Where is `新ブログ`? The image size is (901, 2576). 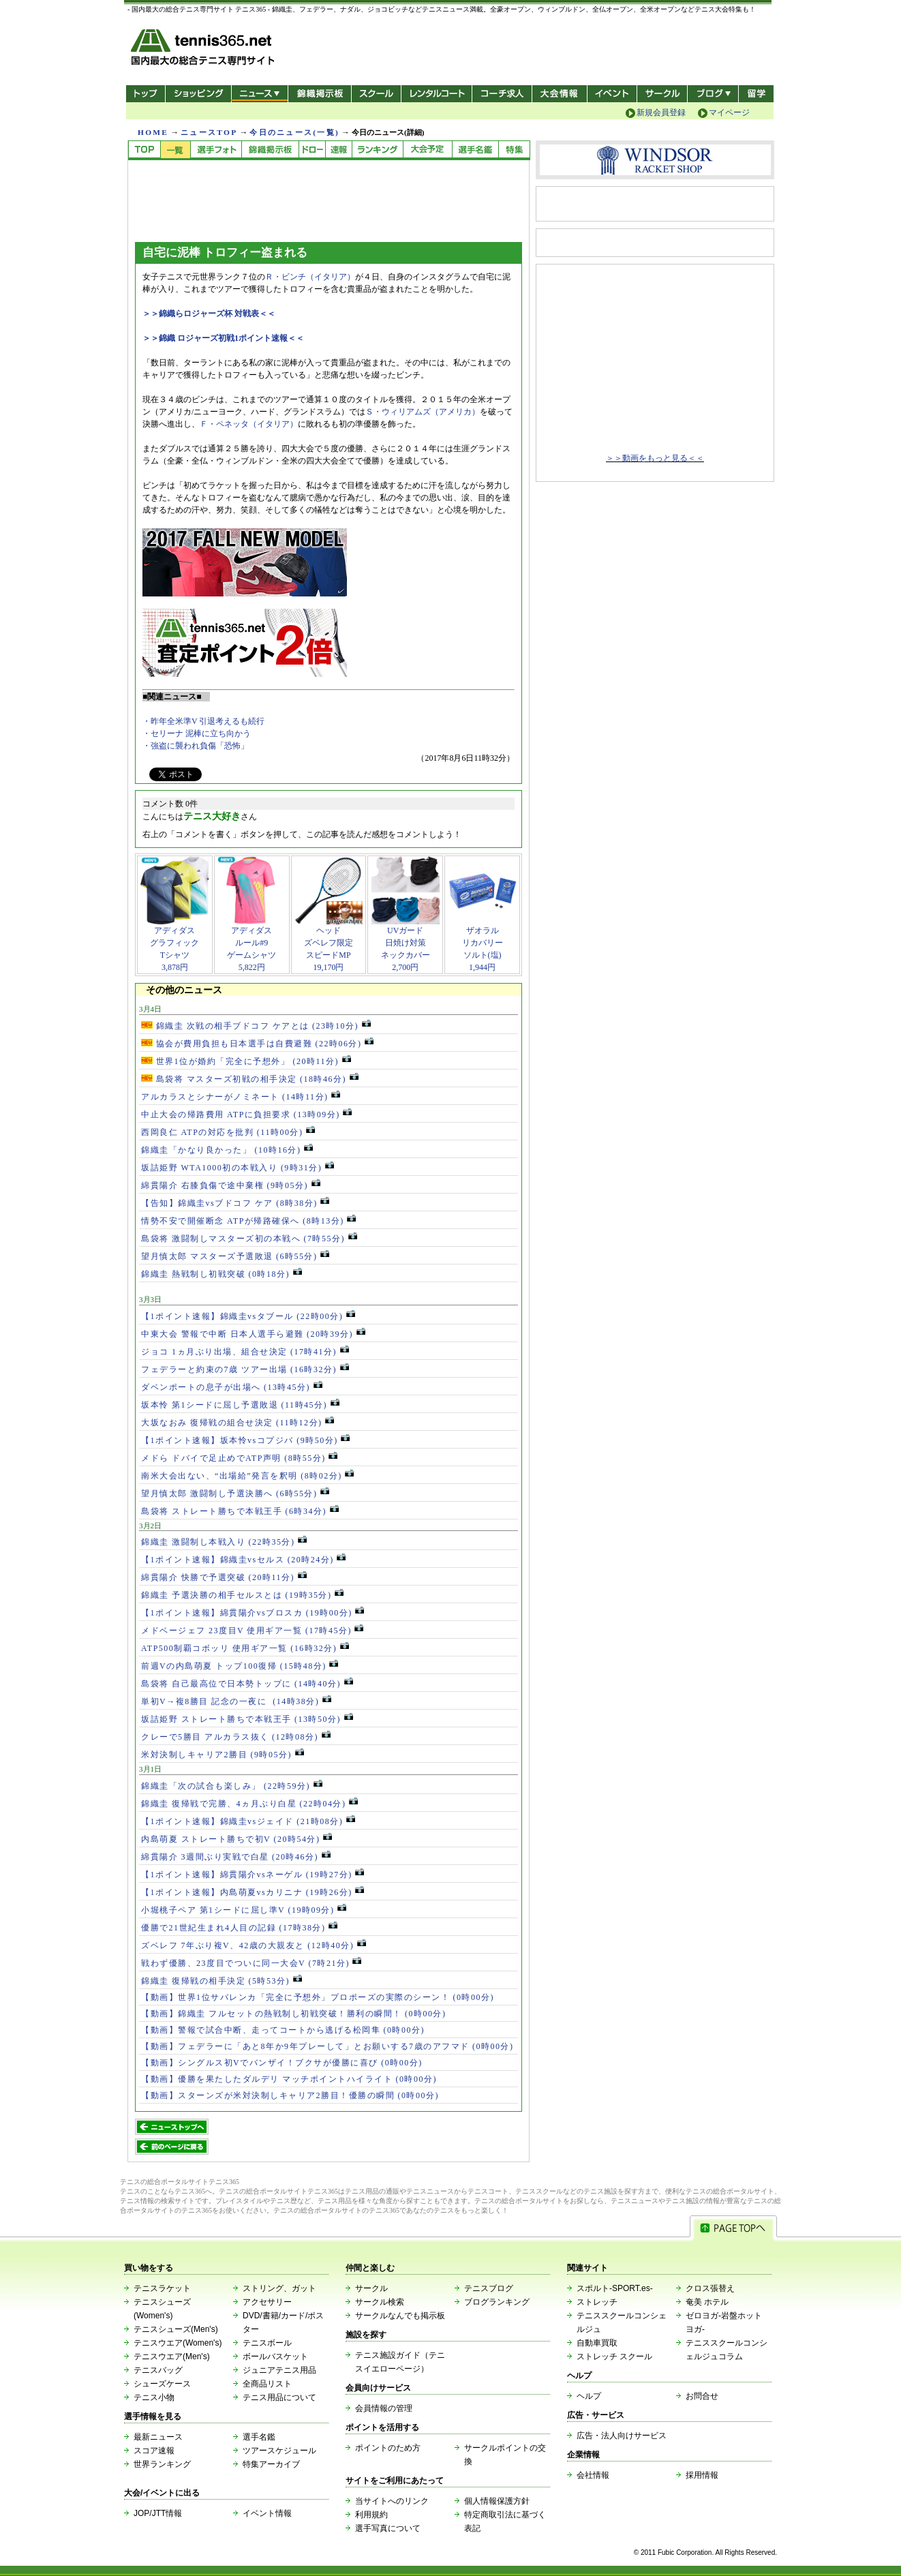
新ブログ is located at coordinates (713, 93).